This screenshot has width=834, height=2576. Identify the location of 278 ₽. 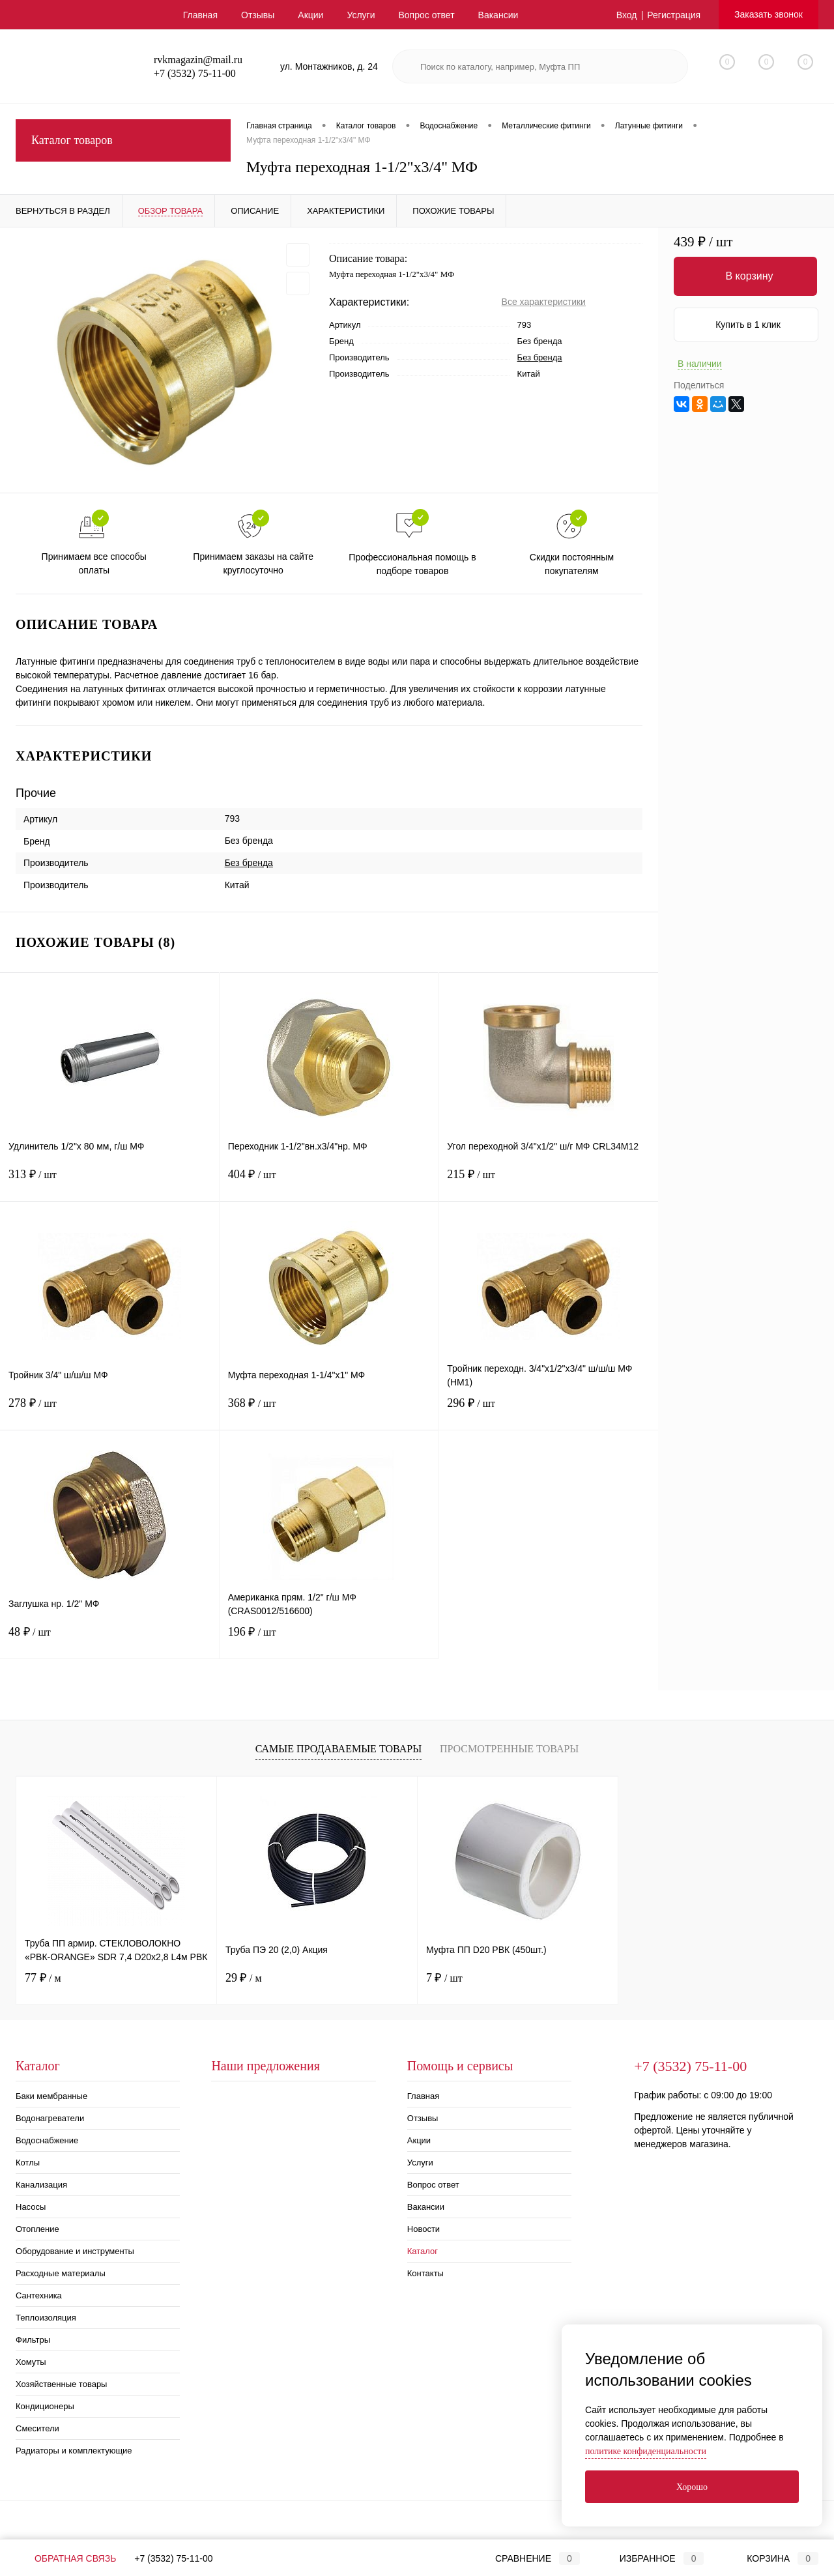
(109, 1411).